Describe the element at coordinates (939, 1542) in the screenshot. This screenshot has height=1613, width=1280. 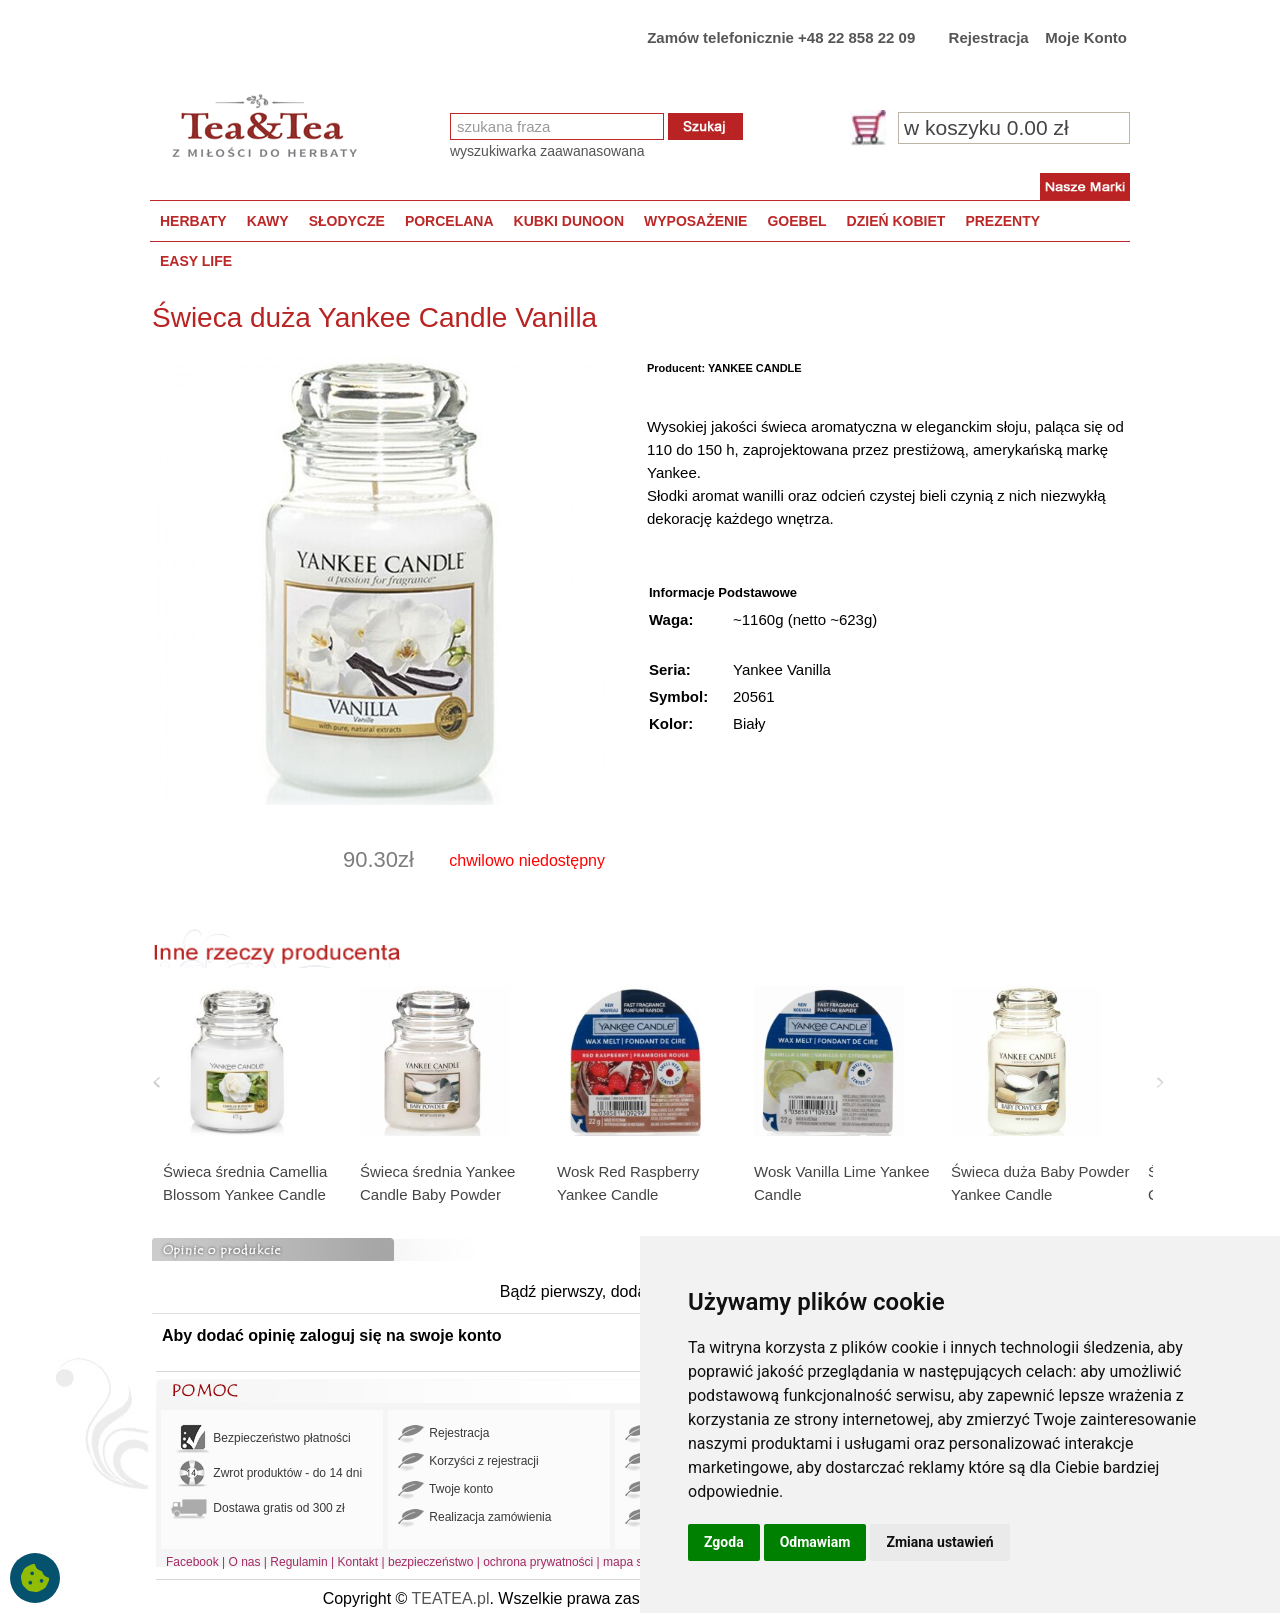
I see `Zmiana ustawień [button]` at that location.